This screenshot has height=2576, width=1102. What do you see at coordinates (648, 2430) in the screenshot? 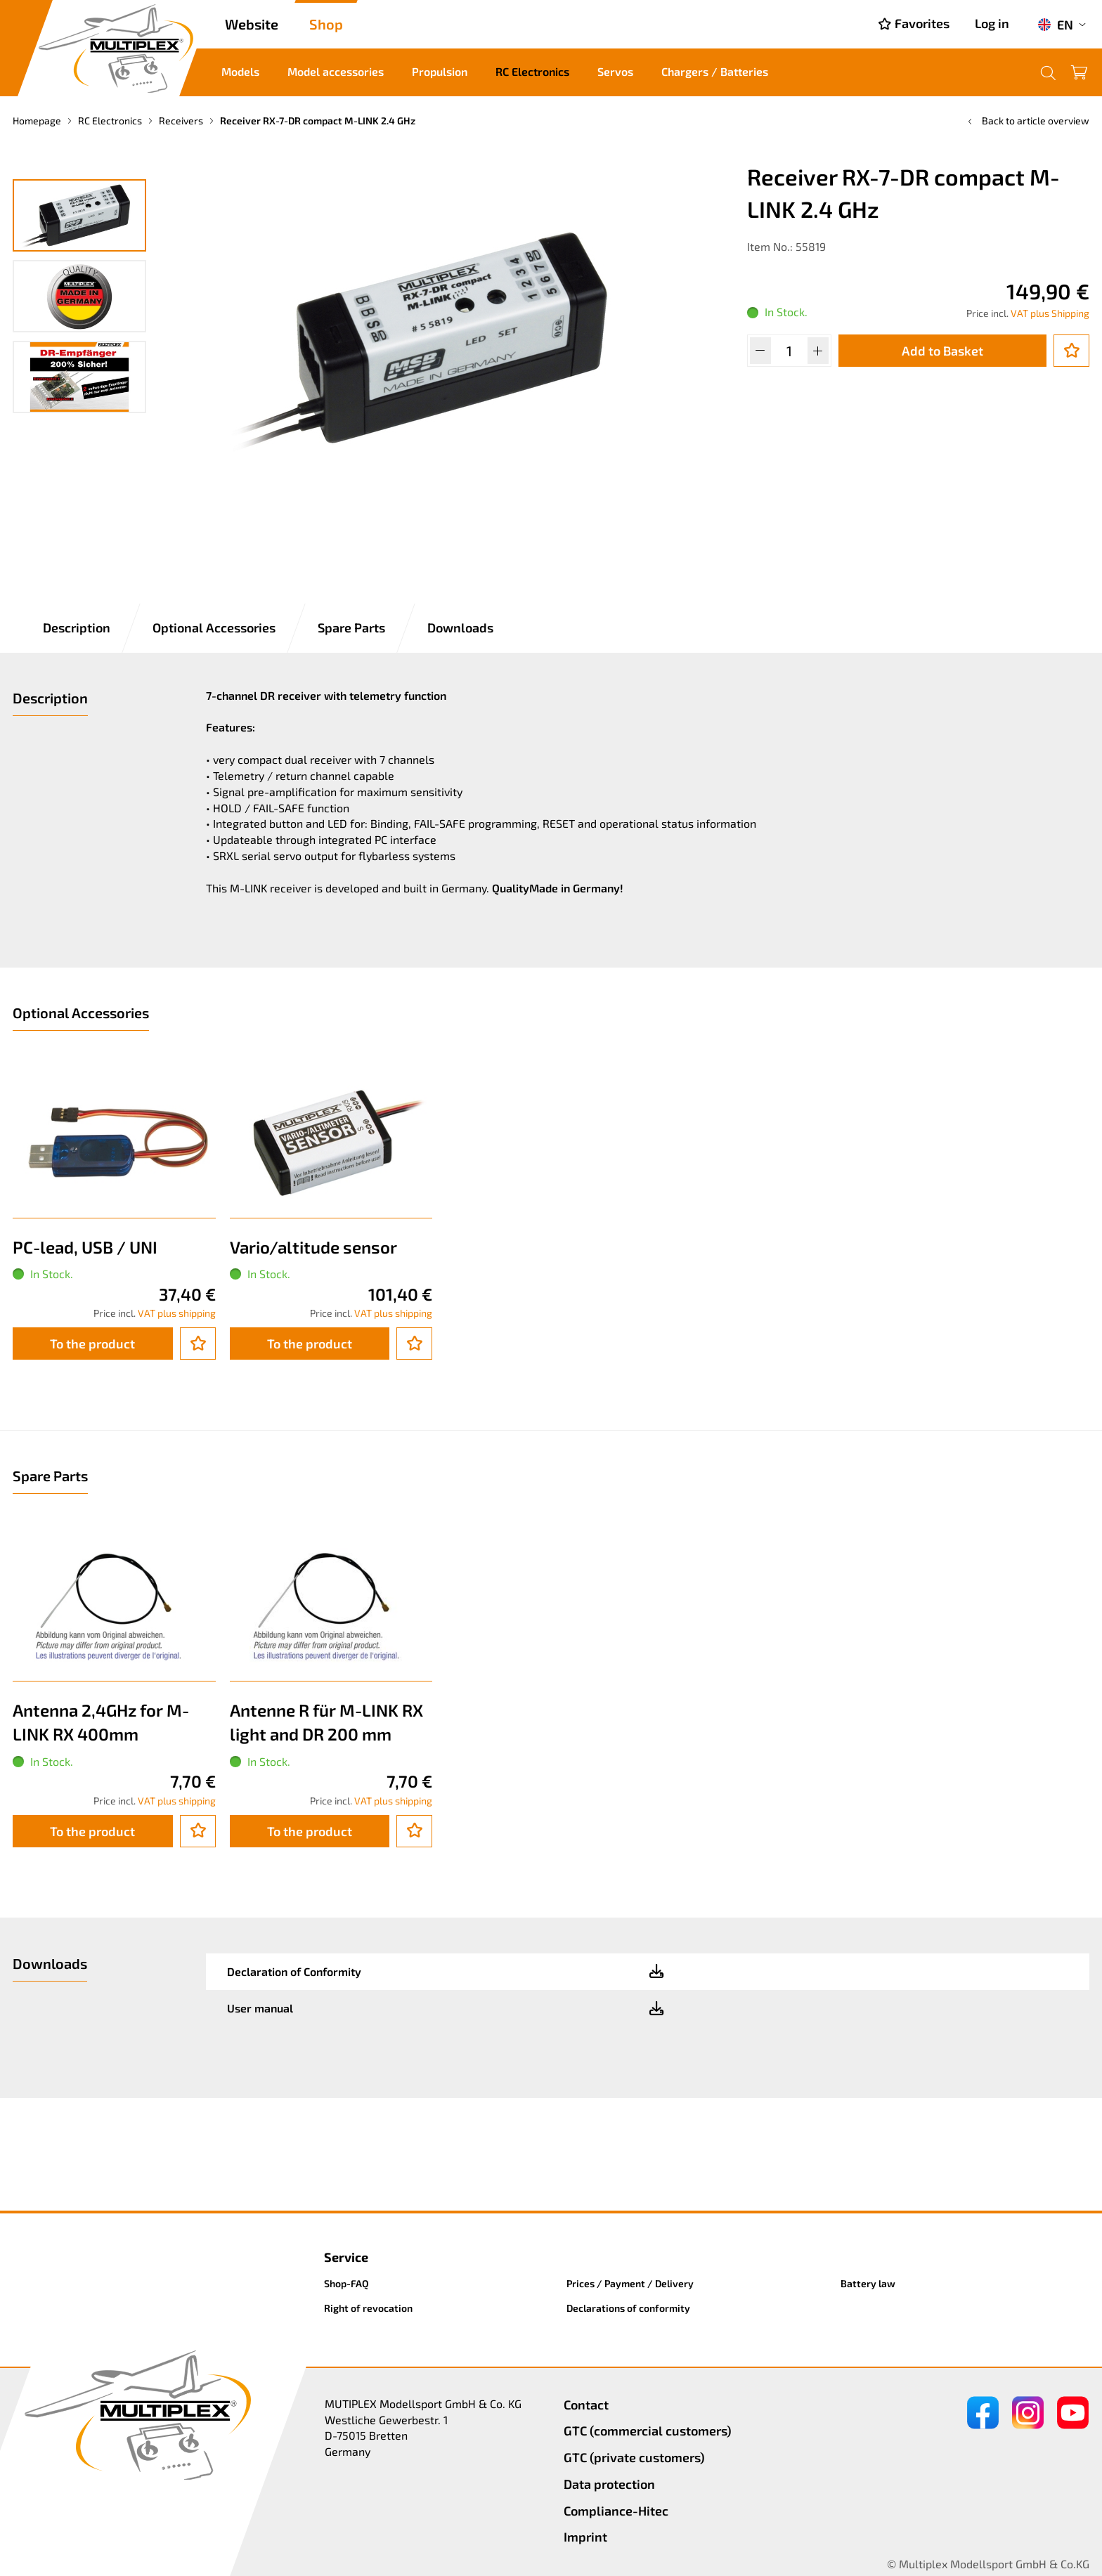
I see `GTC (commercial customers)` at bounding box center [648, 2430].